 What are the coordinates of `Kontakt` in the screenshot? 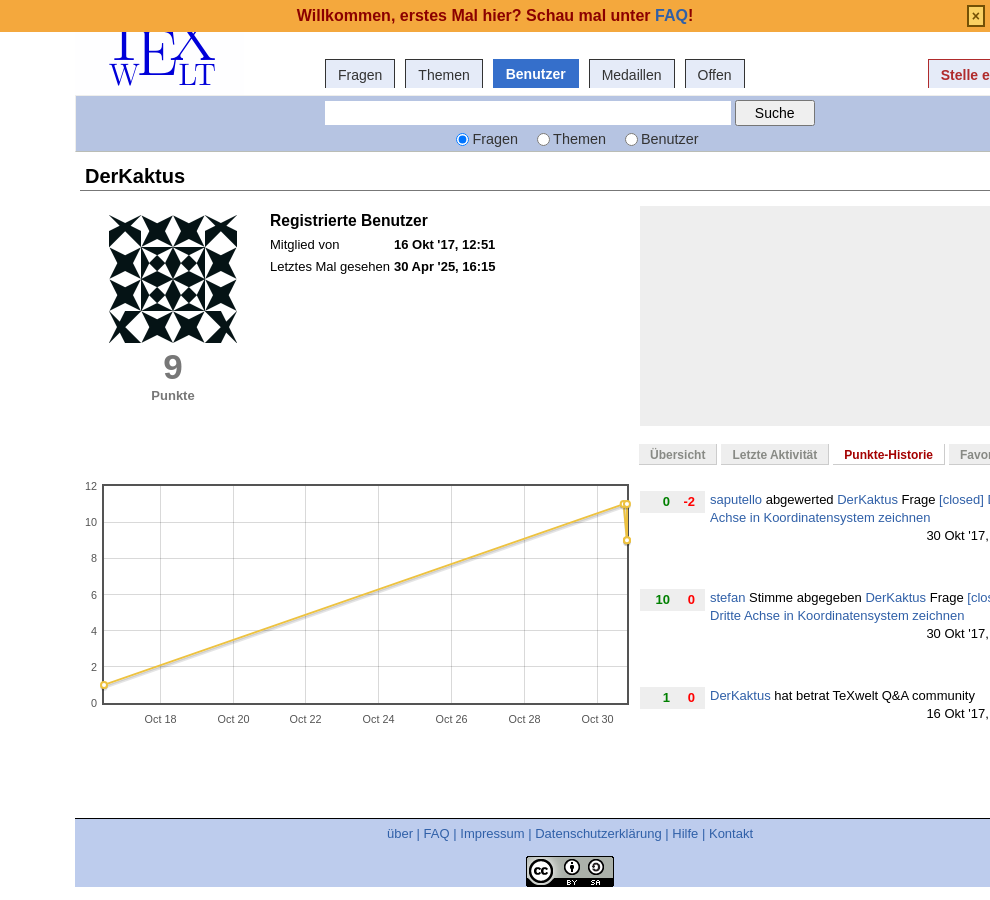 It's located at (731, 833).